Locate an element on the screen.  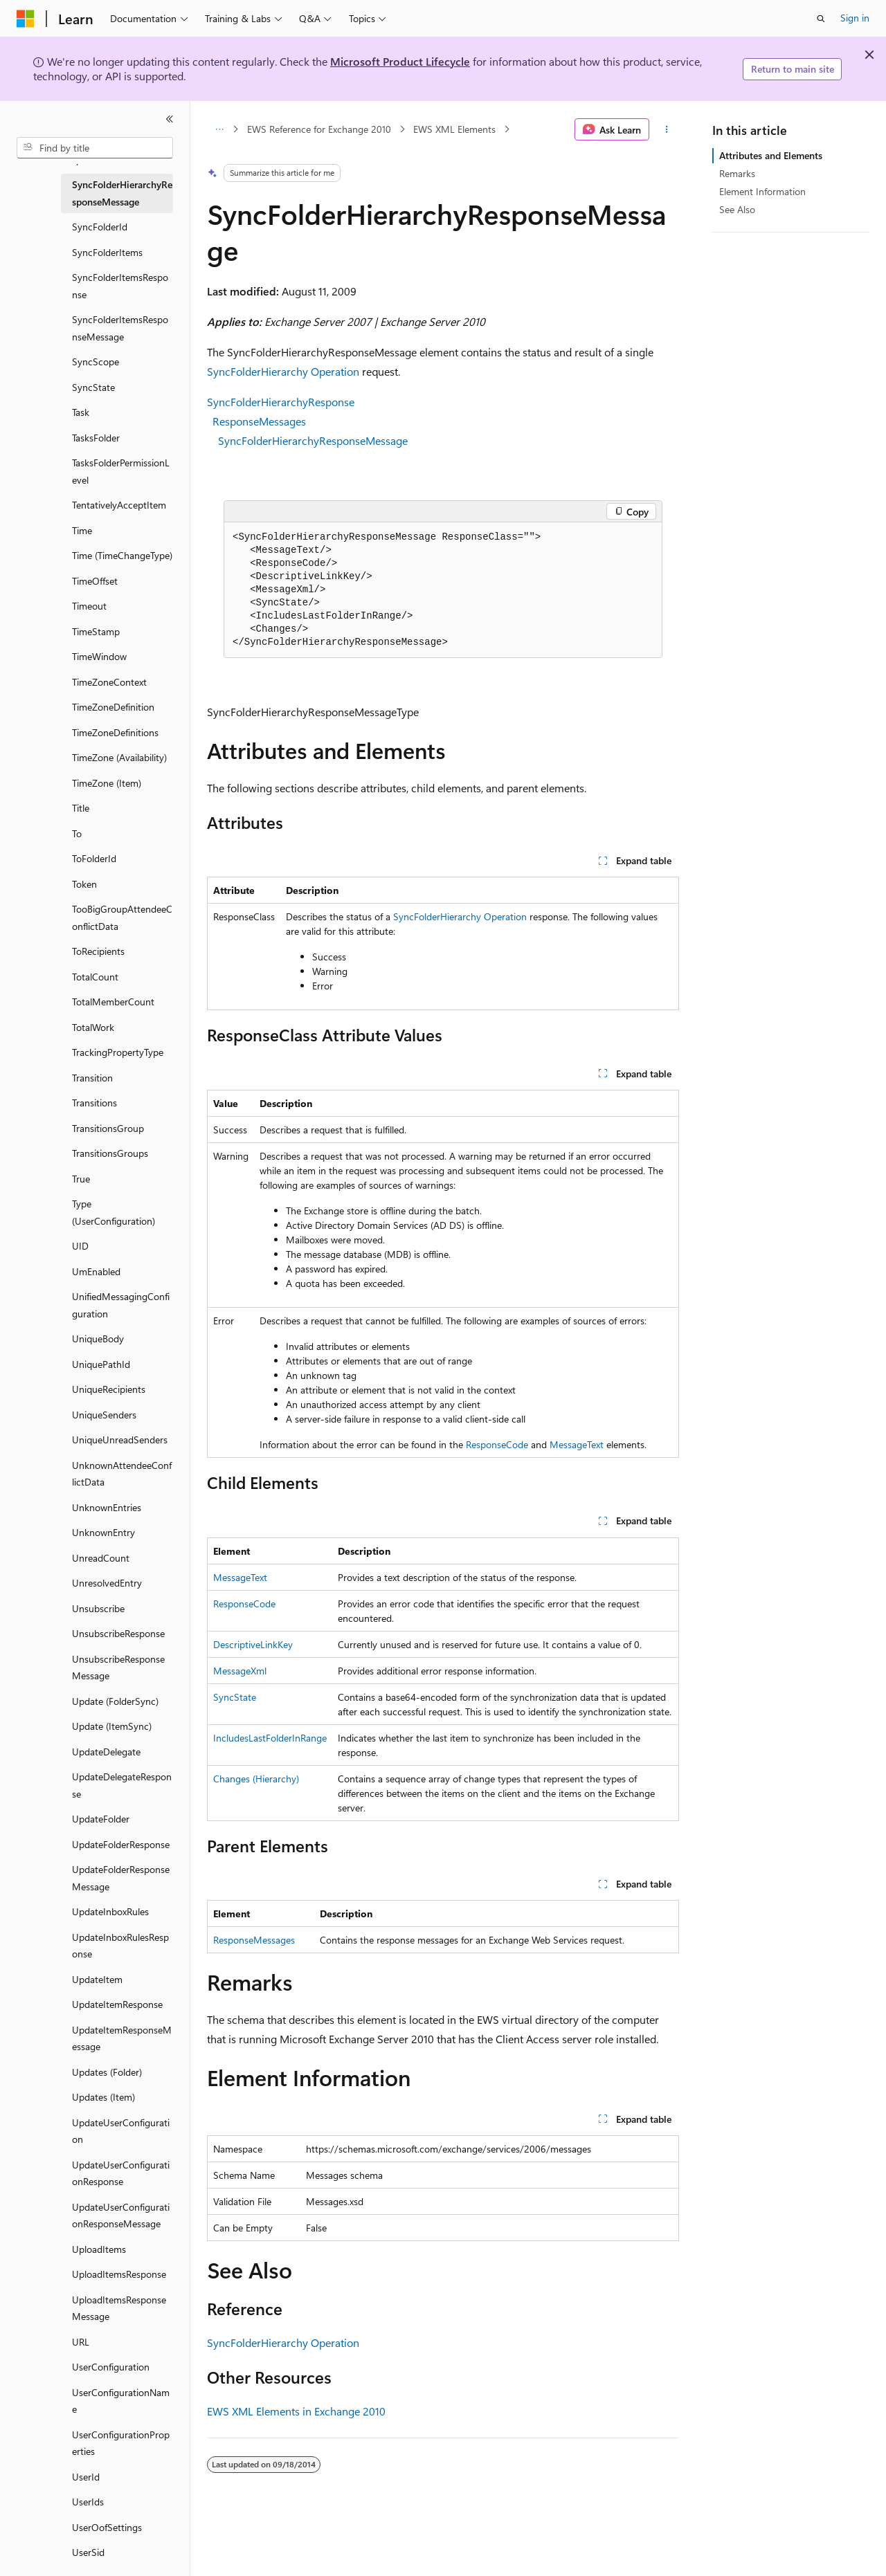
UserConfigurationName [treeitem] is located at coordinates (121, 2401).